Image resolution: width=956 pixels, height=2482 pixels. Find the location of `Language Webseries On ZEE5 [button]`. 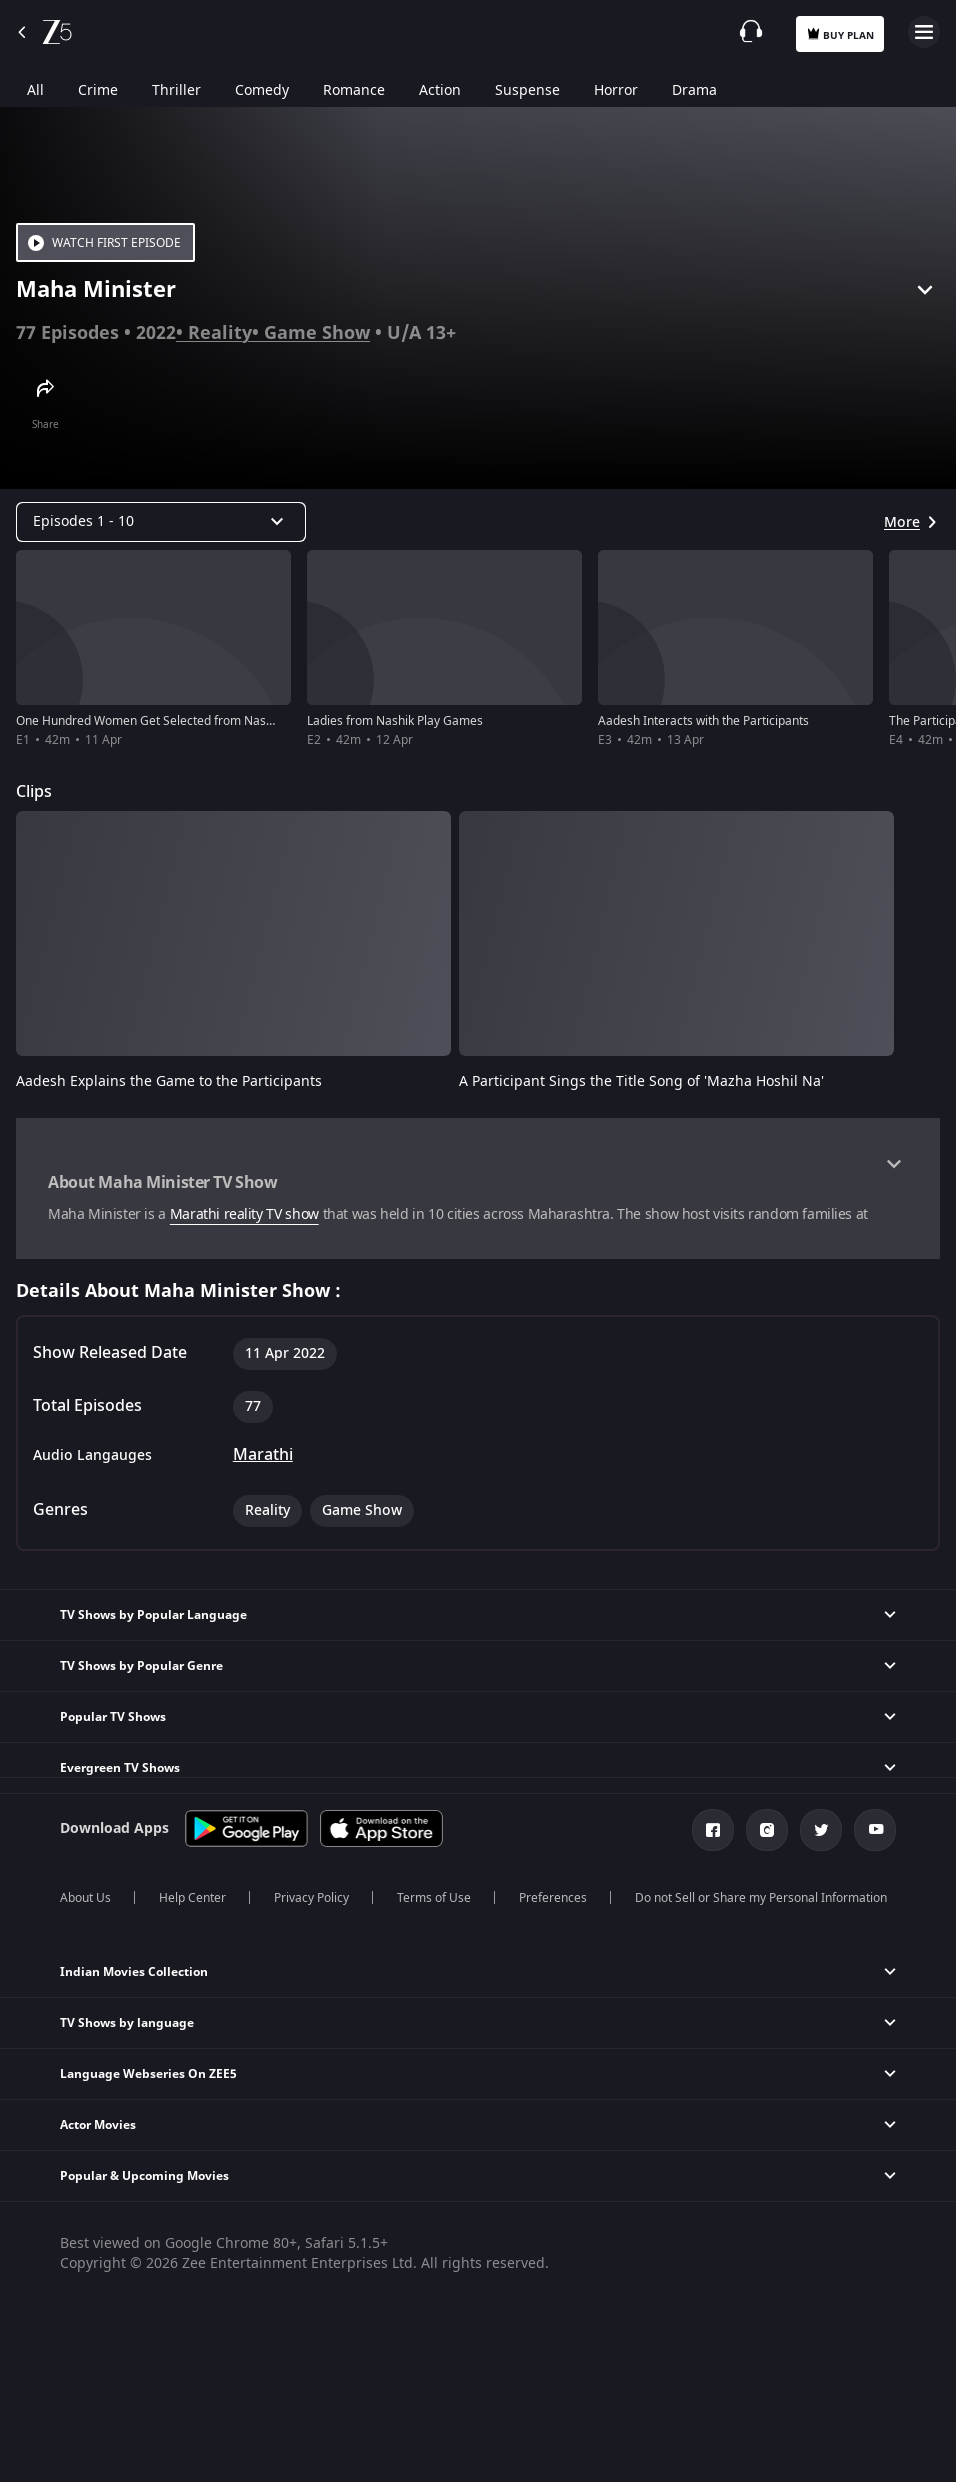

Language Webseries On ZEE5 [button] is located at coordinates (148, 2074).